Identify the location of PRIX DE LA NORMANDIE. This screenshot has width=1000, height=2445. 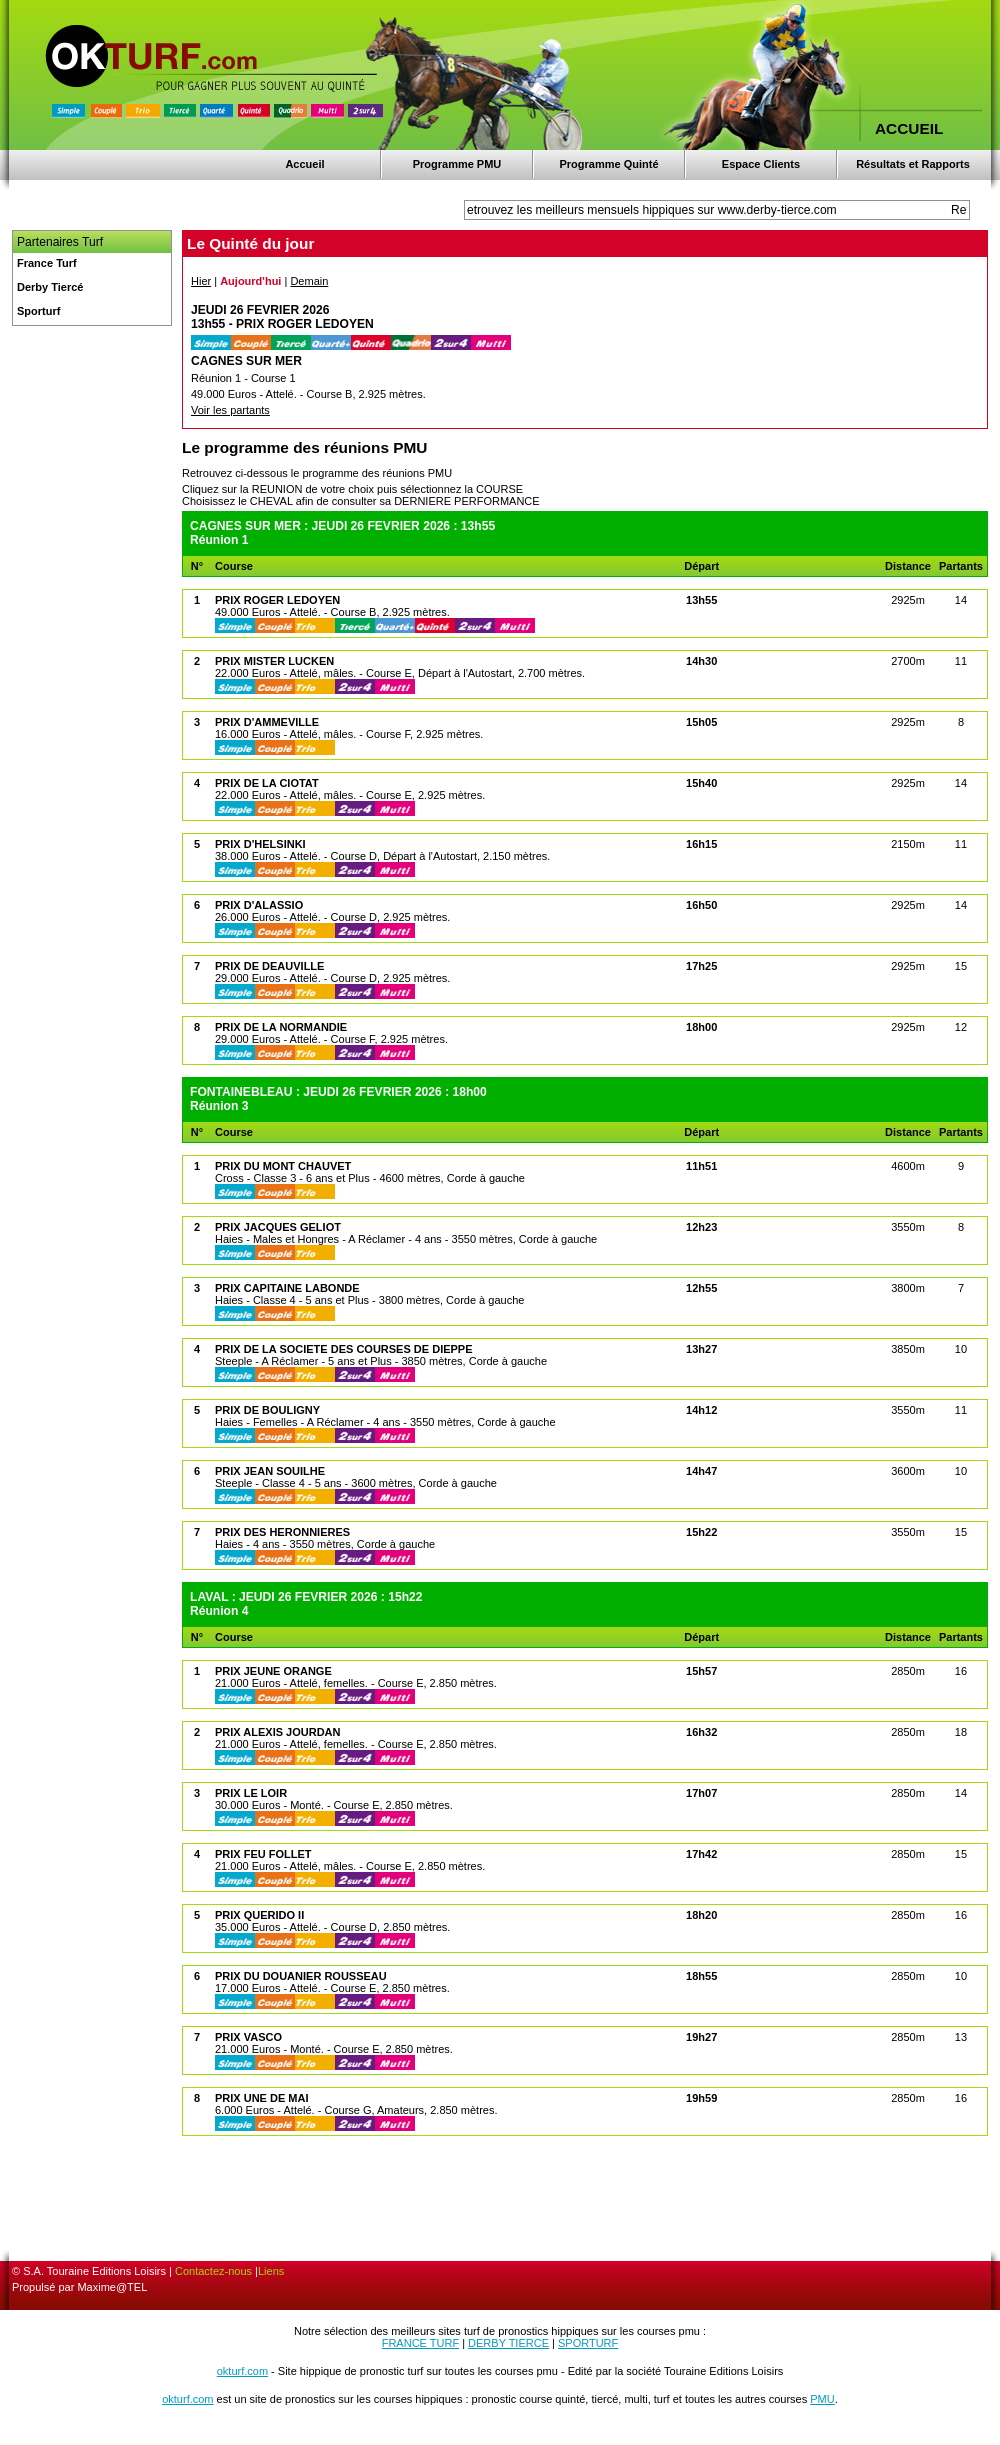
(281, 1027).